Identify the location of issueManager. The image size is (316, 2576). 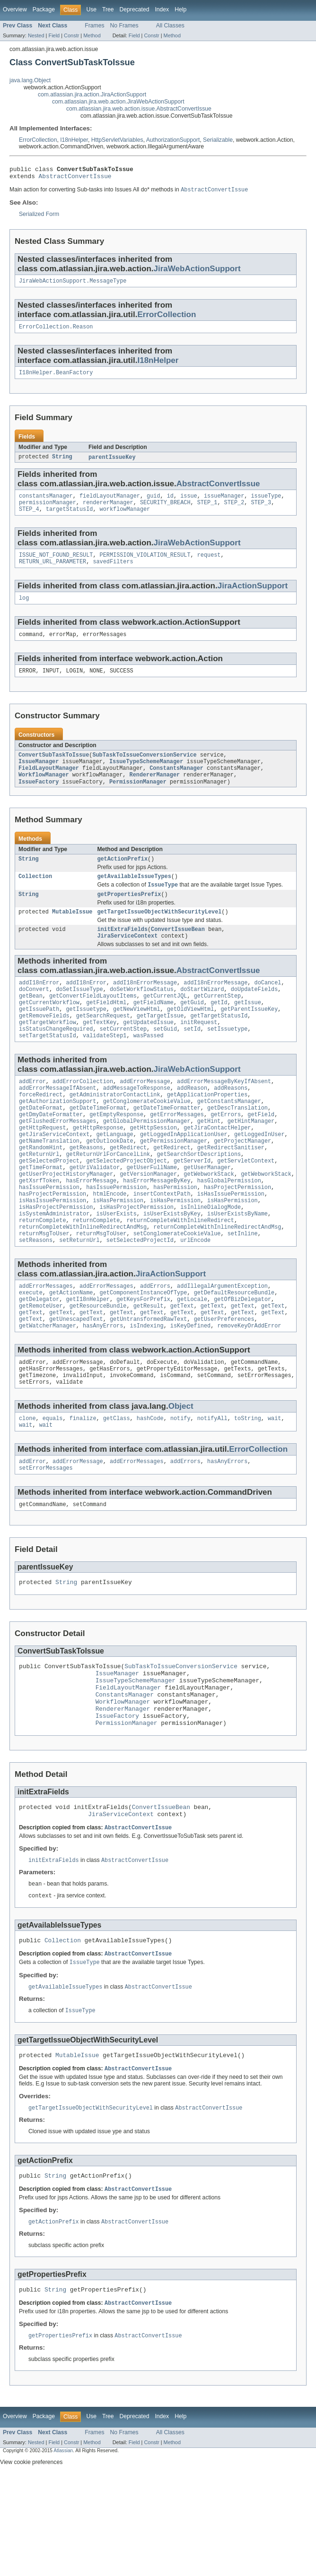
(224, 503).